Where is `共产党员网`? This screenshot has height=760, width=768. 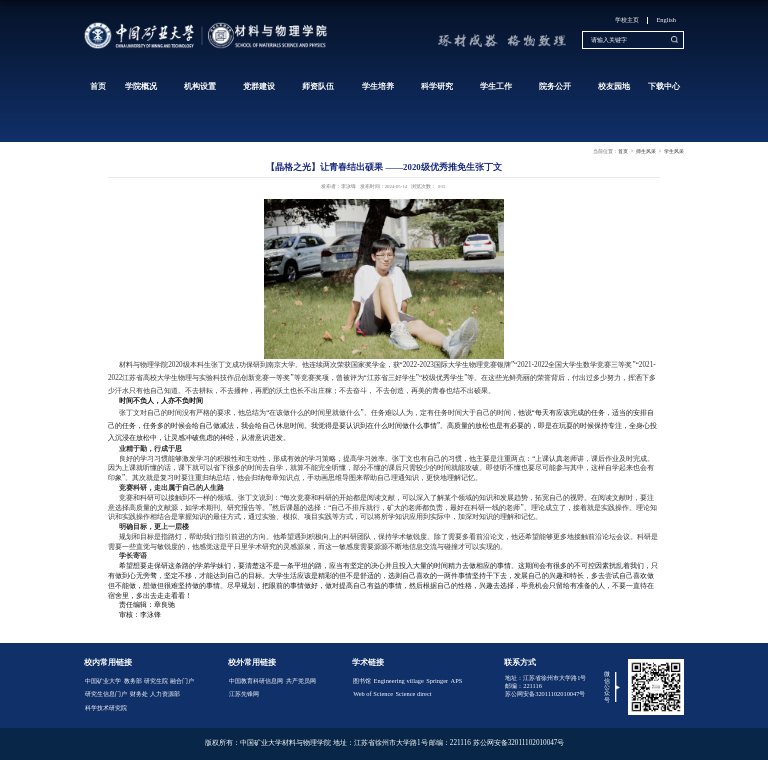
共产党员网 is located at coordinates (301, 680).